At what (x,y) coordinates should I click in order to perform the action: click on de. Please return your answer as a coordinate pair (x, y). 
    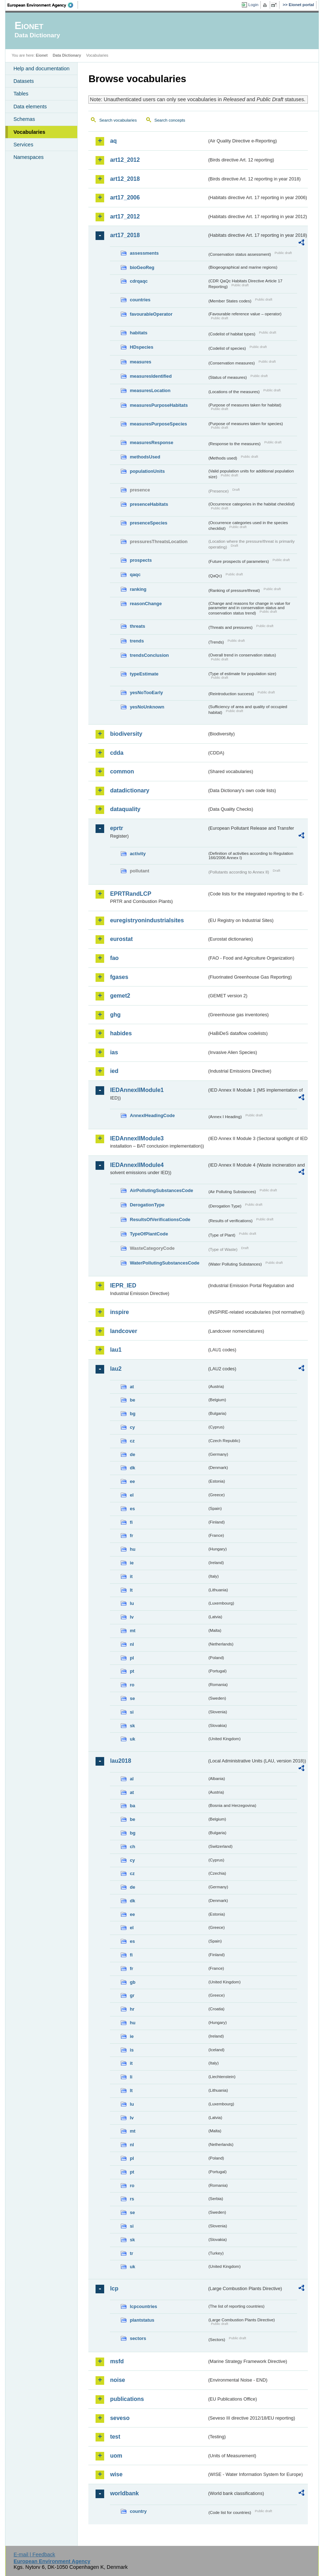
    Looking at the image, I should click on (132, 1454).